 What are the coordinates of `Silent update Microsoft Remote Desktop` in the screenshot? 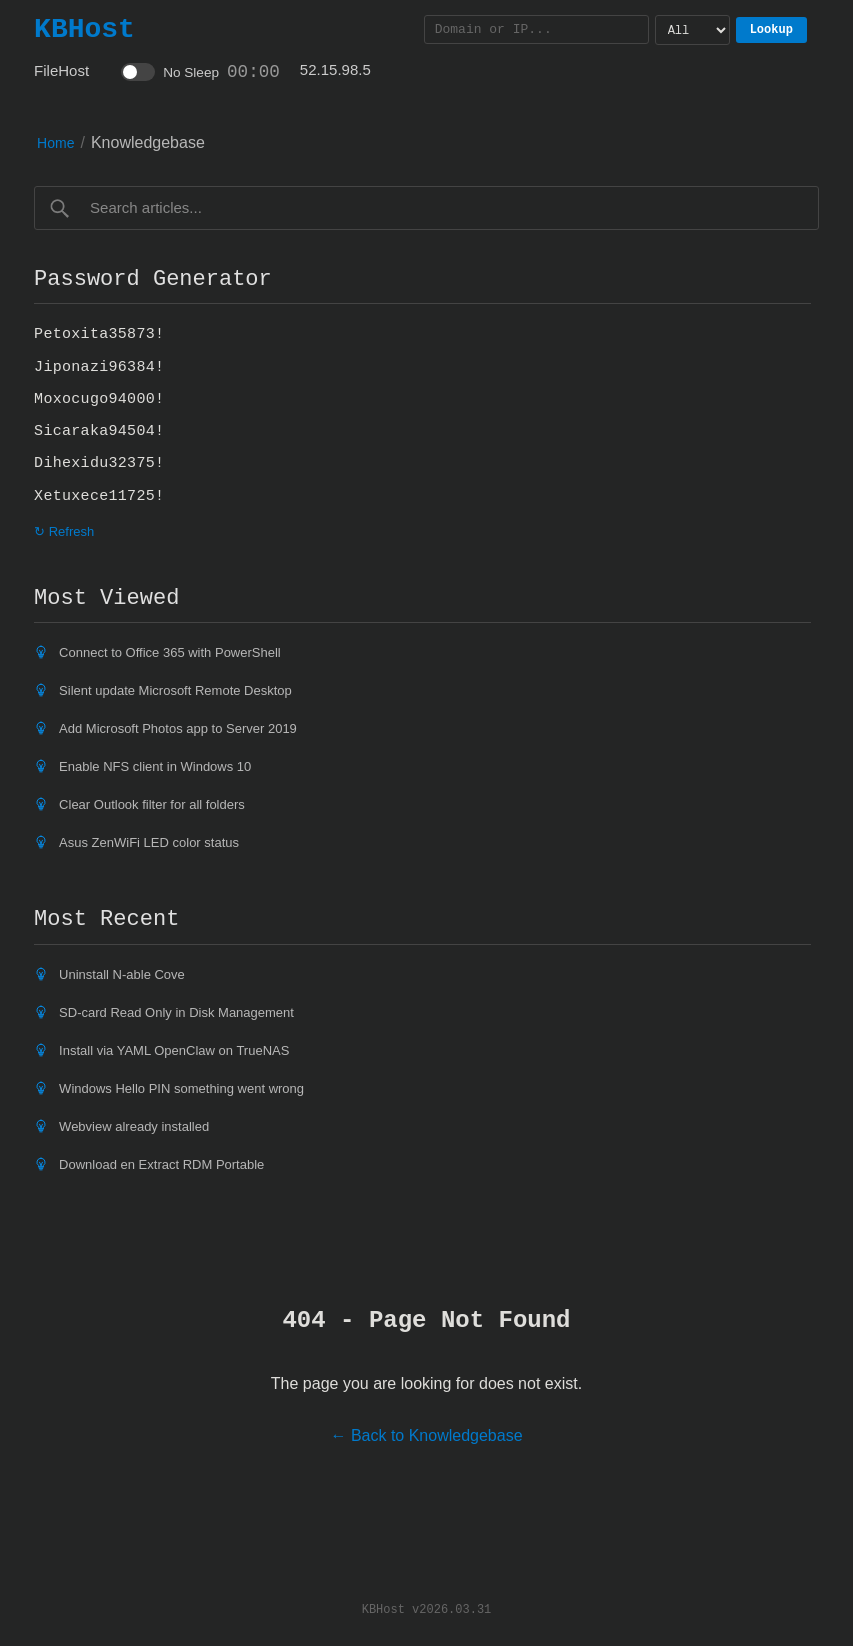 It's located at (175, 690).